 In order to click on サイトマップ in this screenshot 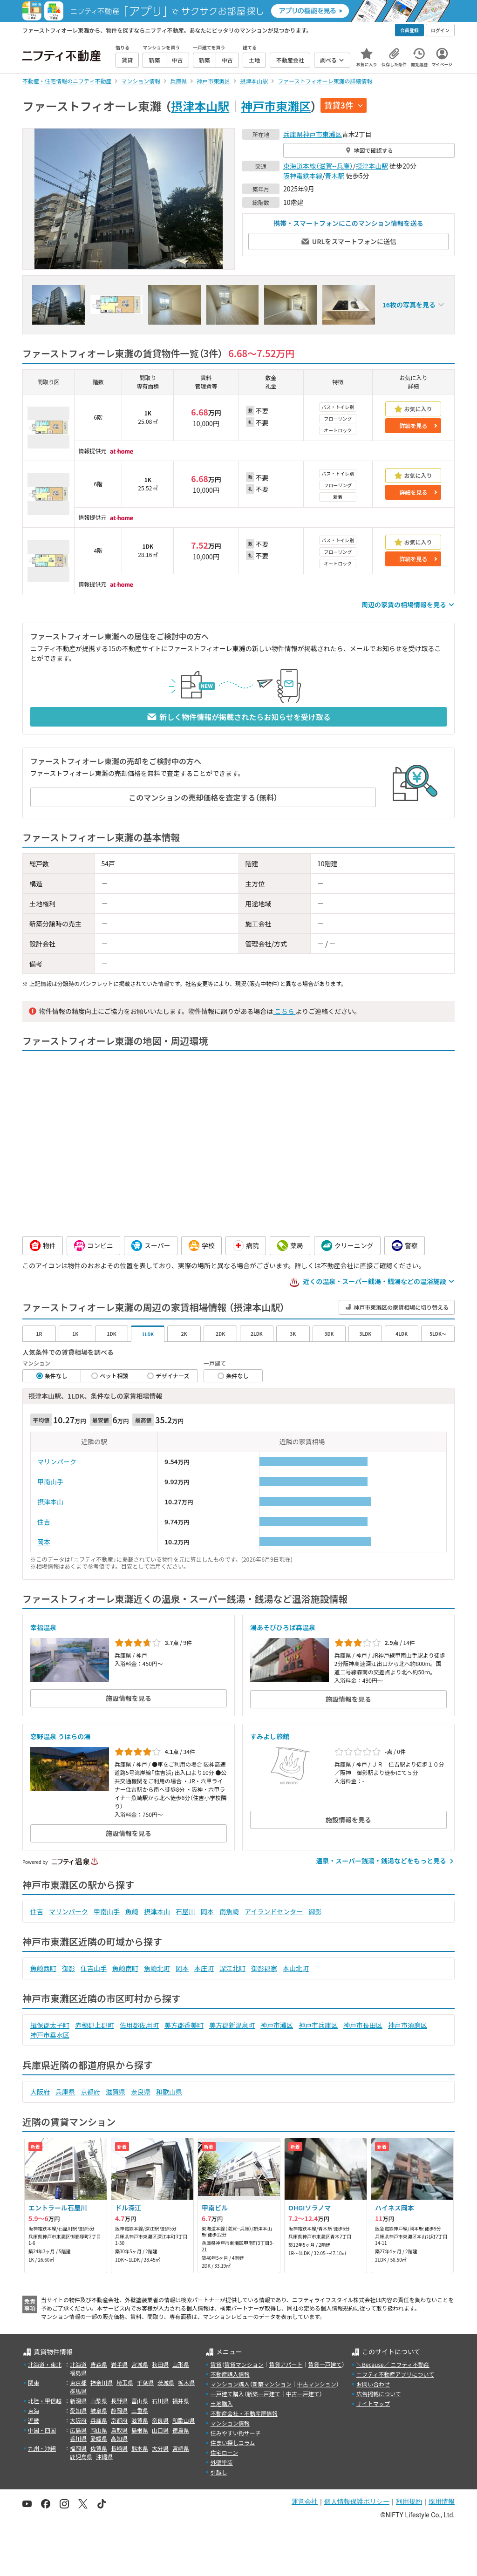, I will do `click(373, 2403)`.